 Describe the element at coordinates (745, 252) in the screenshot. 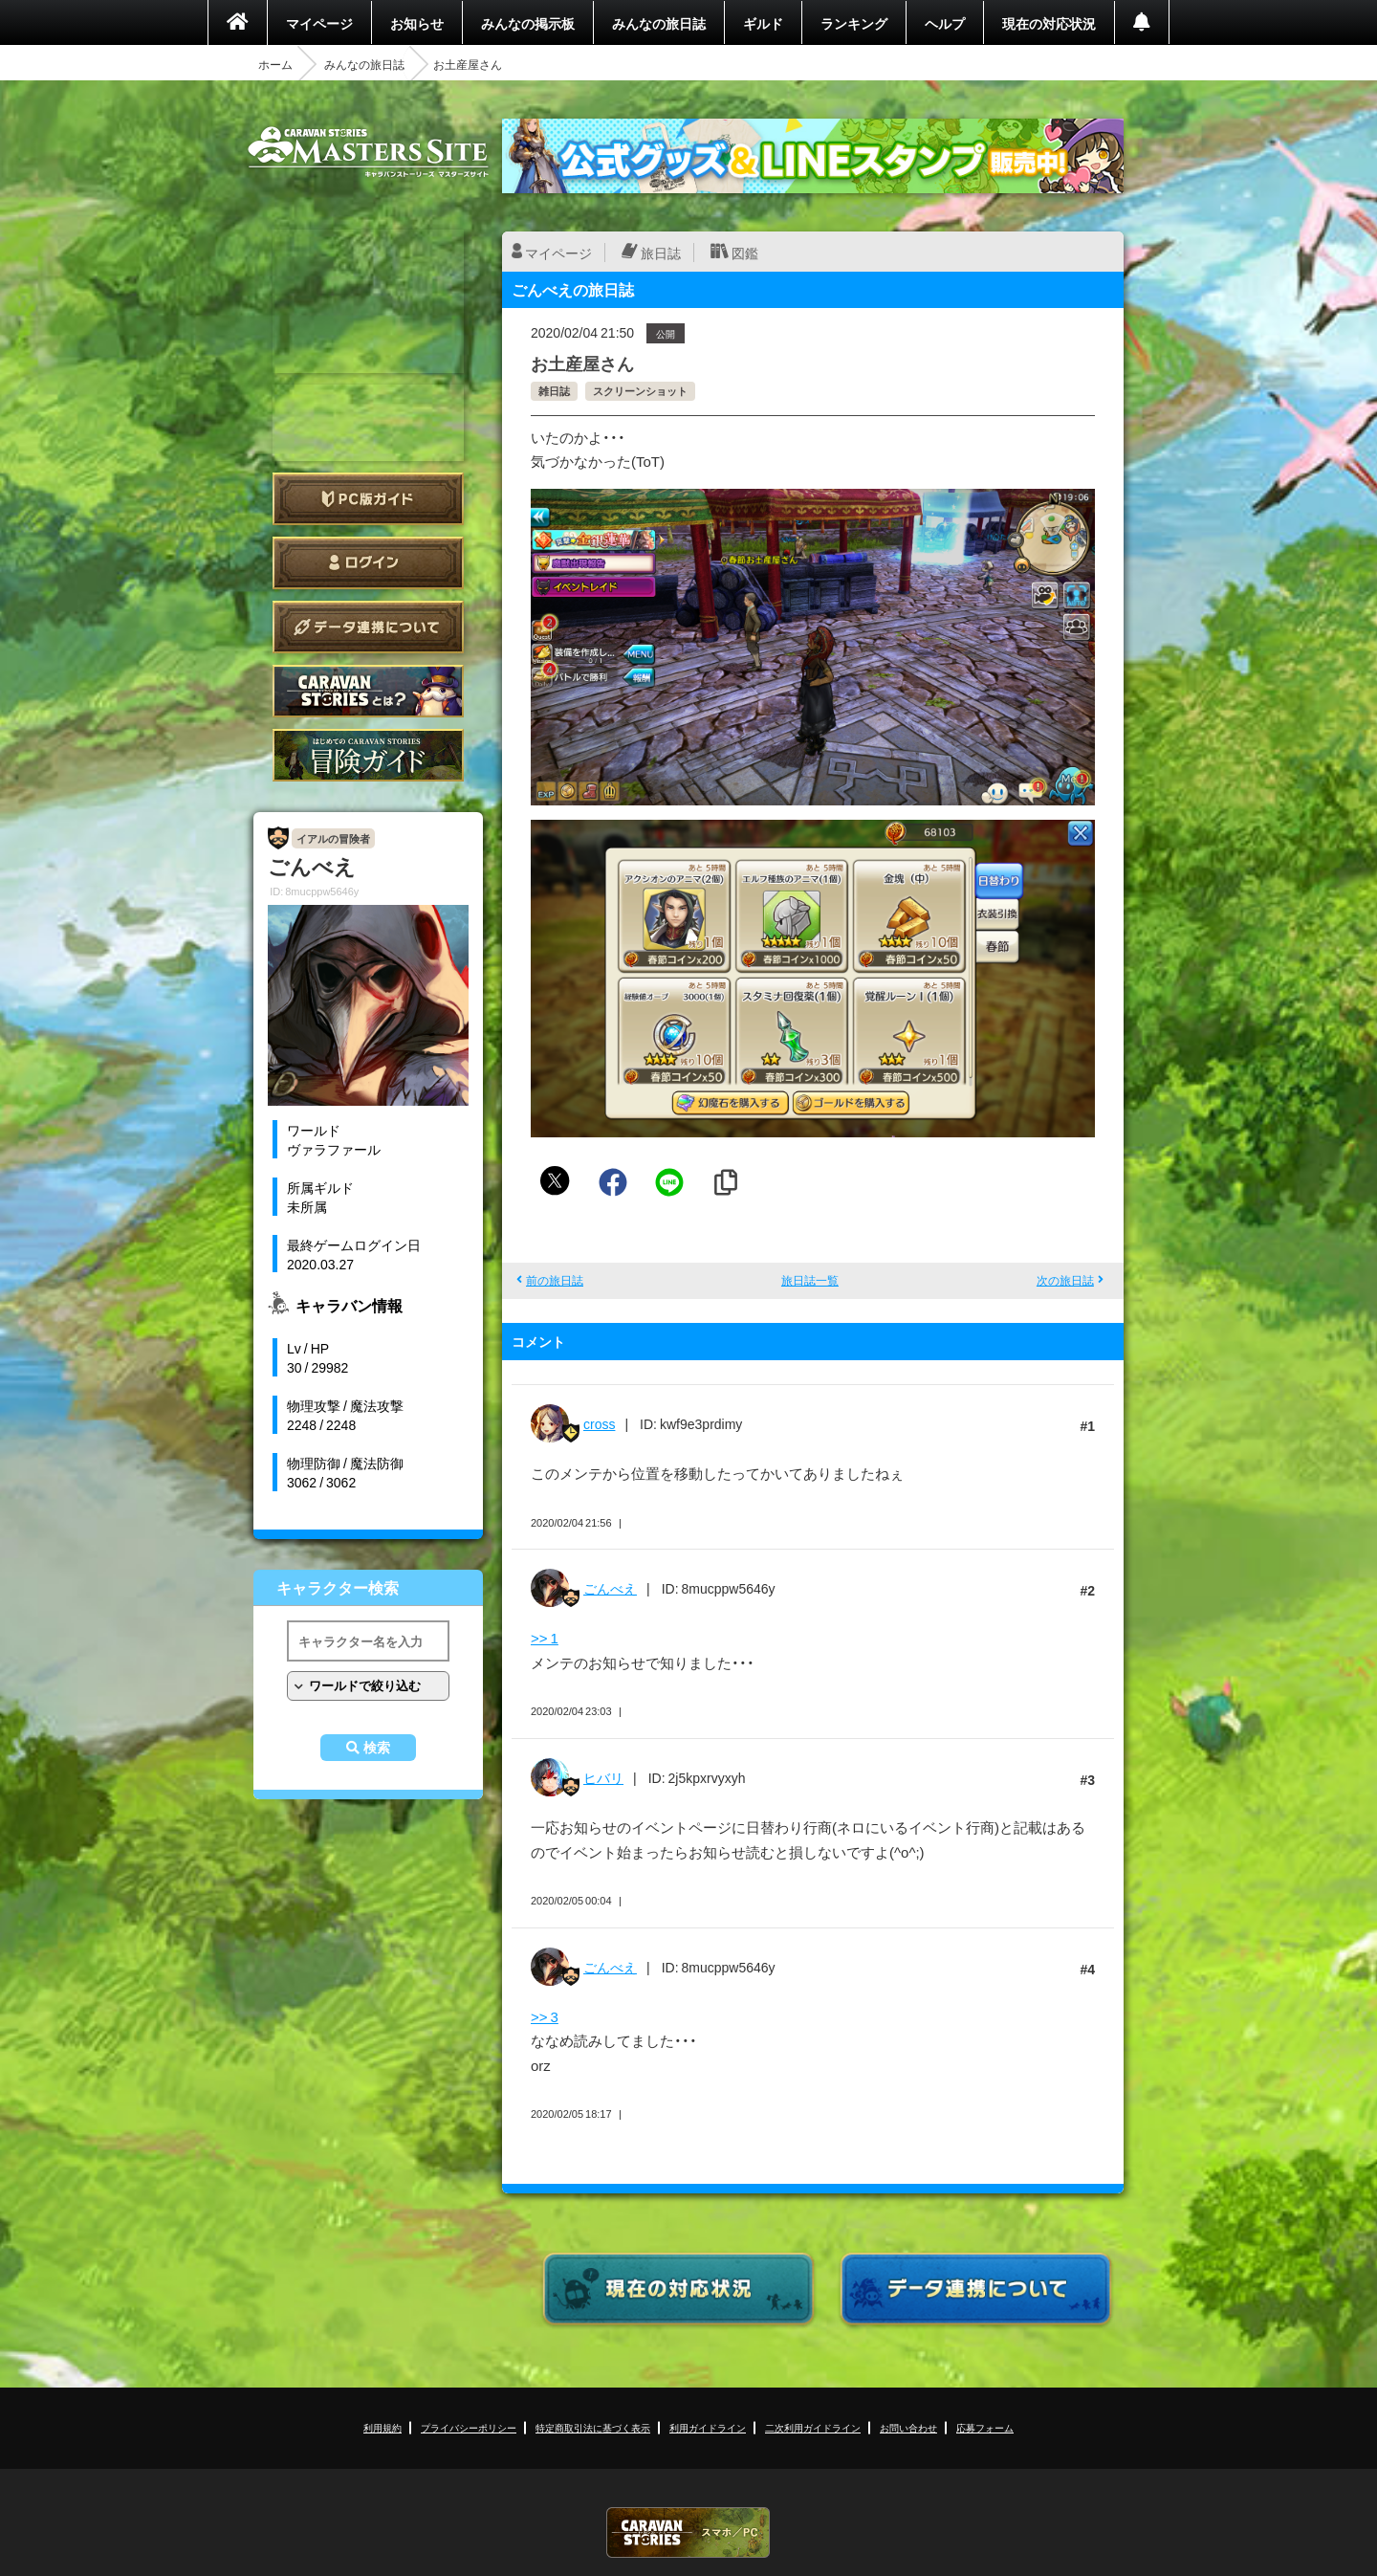

I see `図鑑` at that location.